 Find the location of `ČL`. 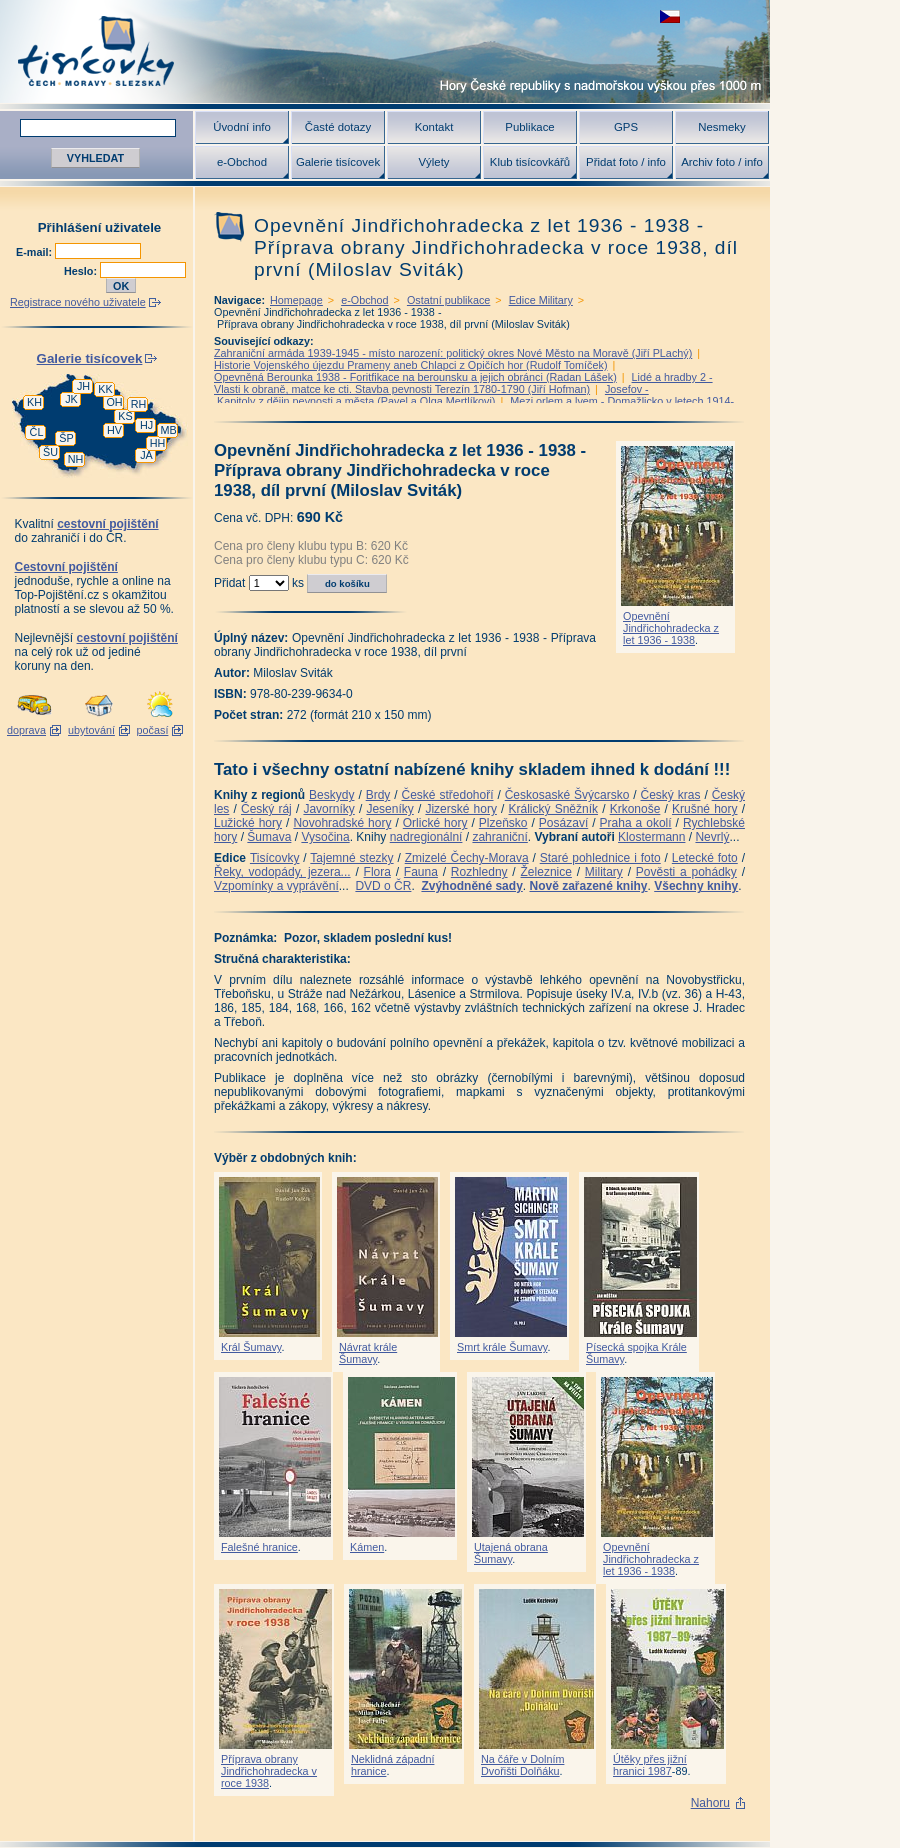

ČL is located at coordinates (37, 432).